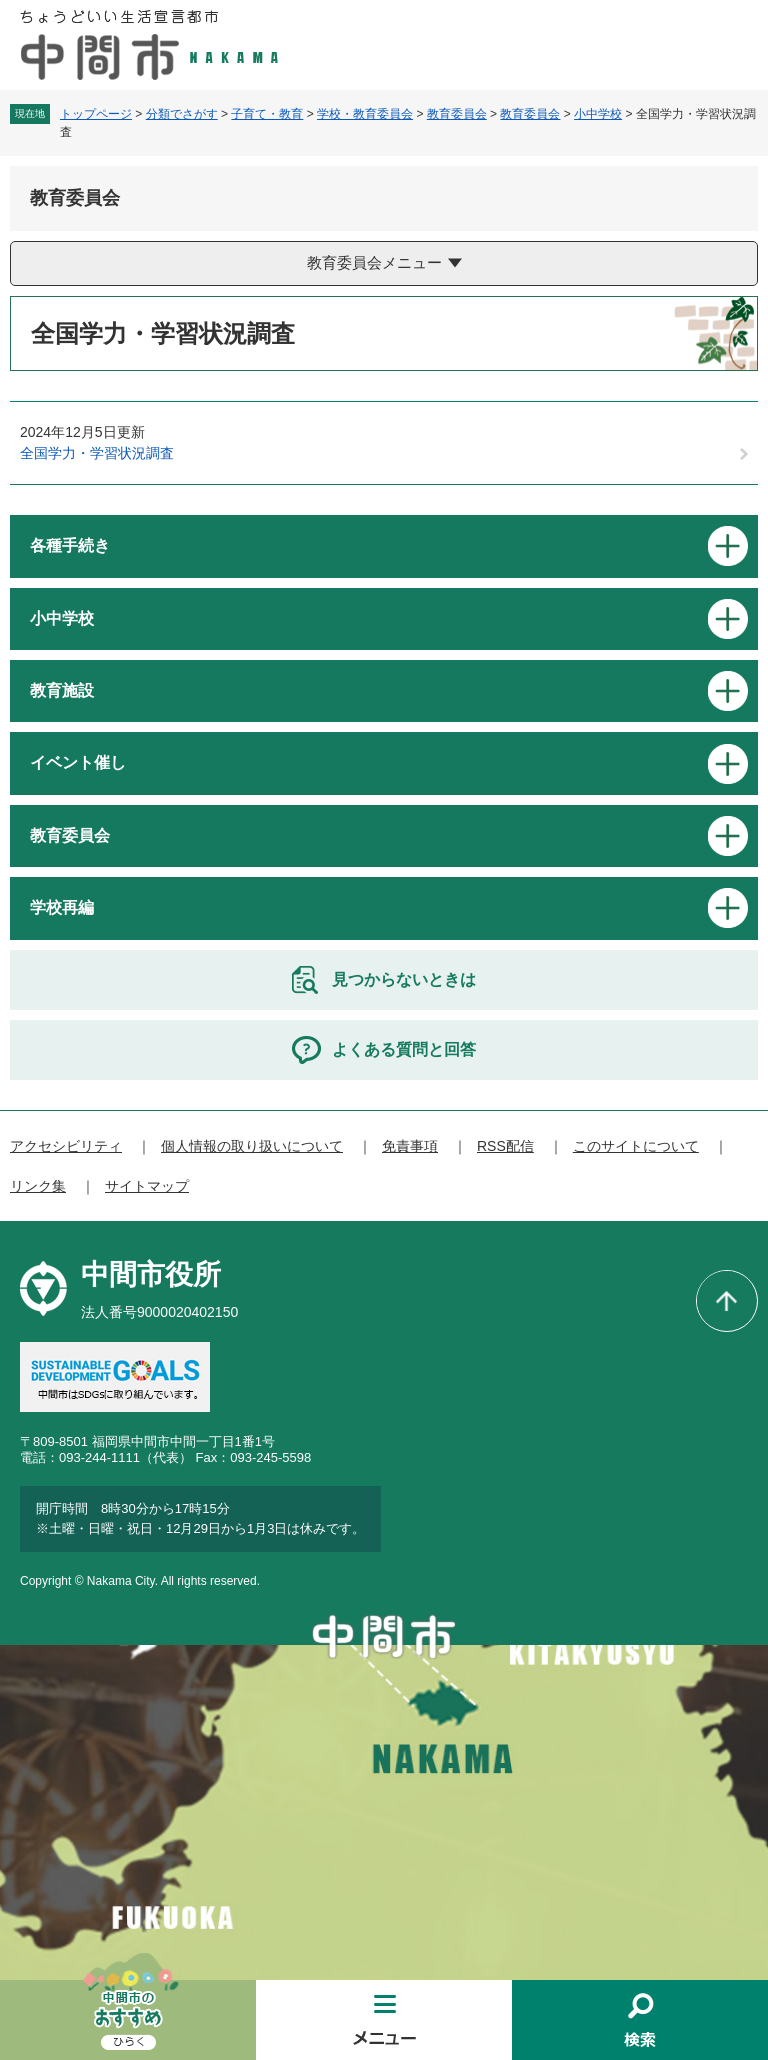  I want to click on 子育て・教育, so click(267, 114).